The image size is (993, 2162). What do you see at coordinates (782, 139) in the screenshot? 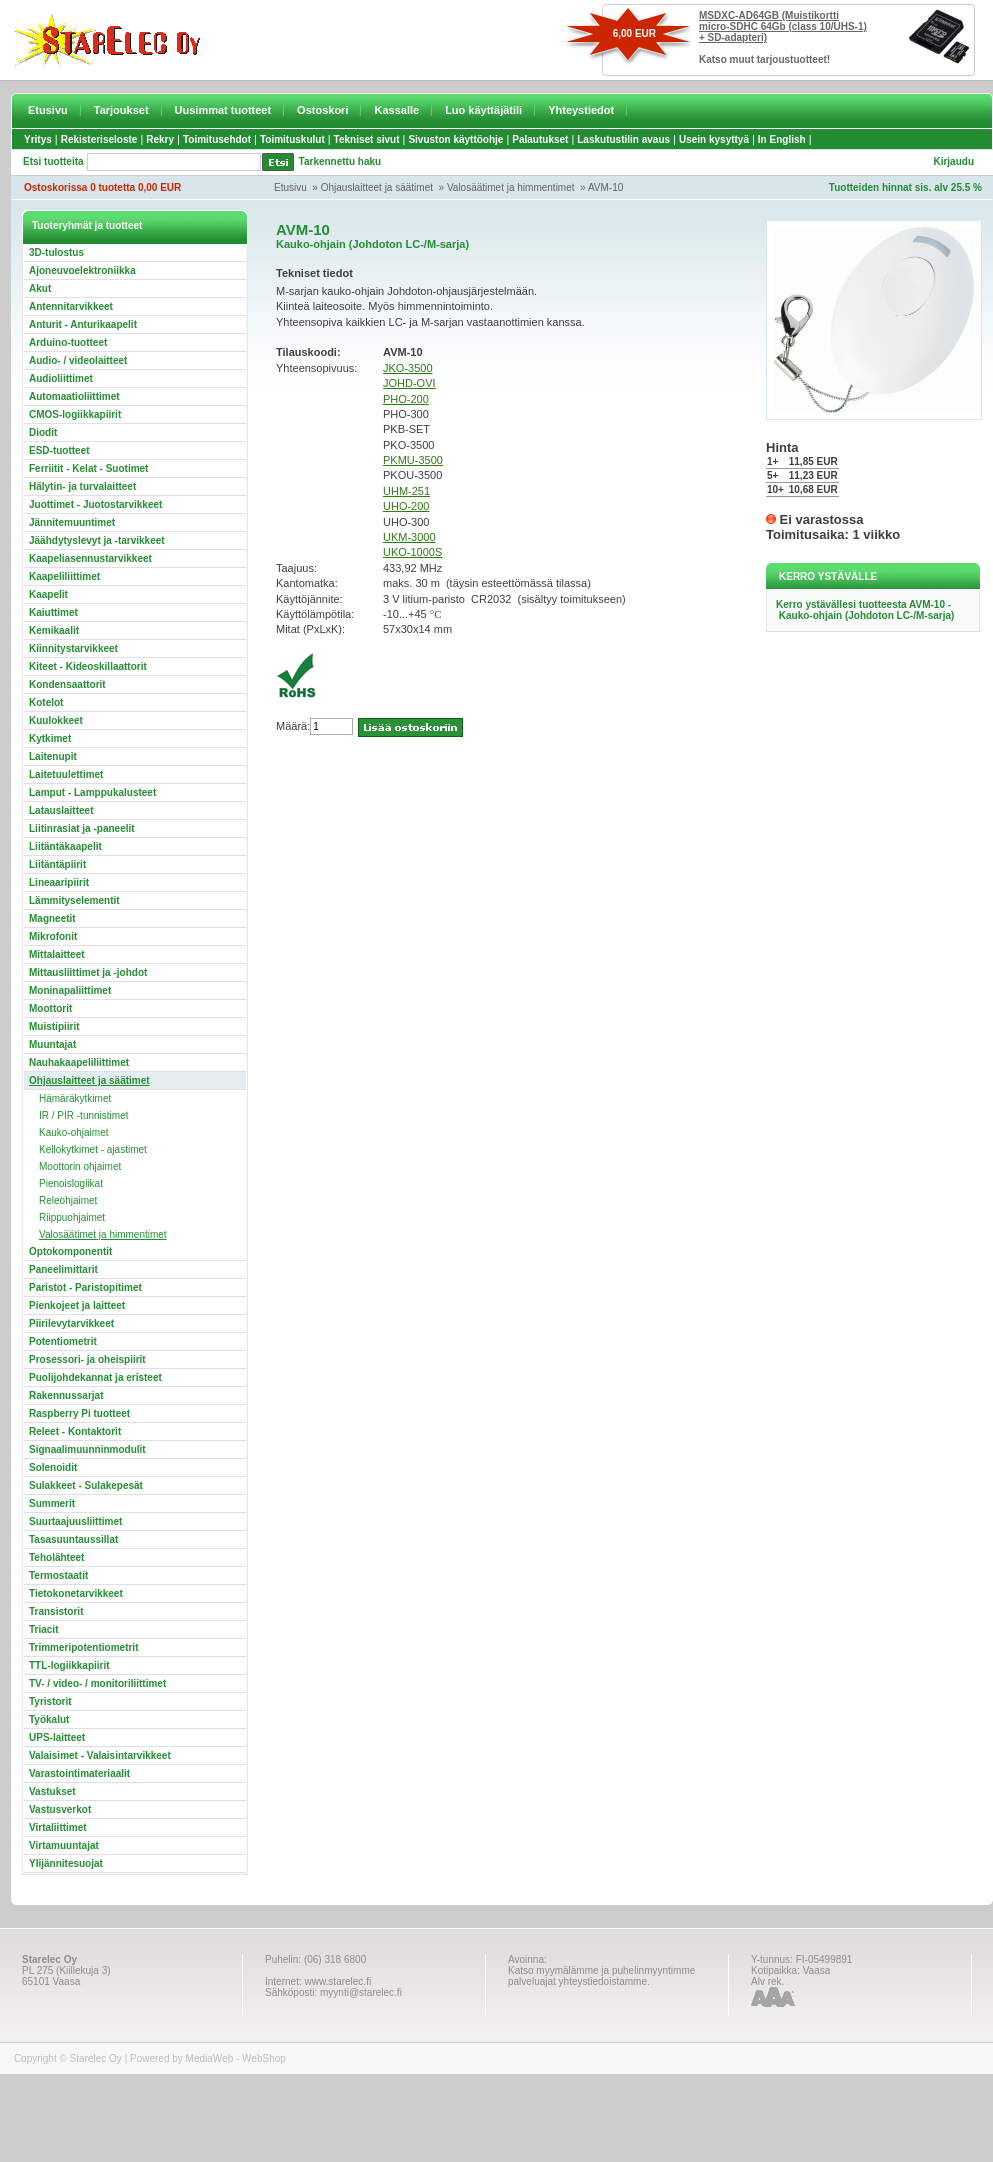
I see `In English` at bounding box center [782, 139].